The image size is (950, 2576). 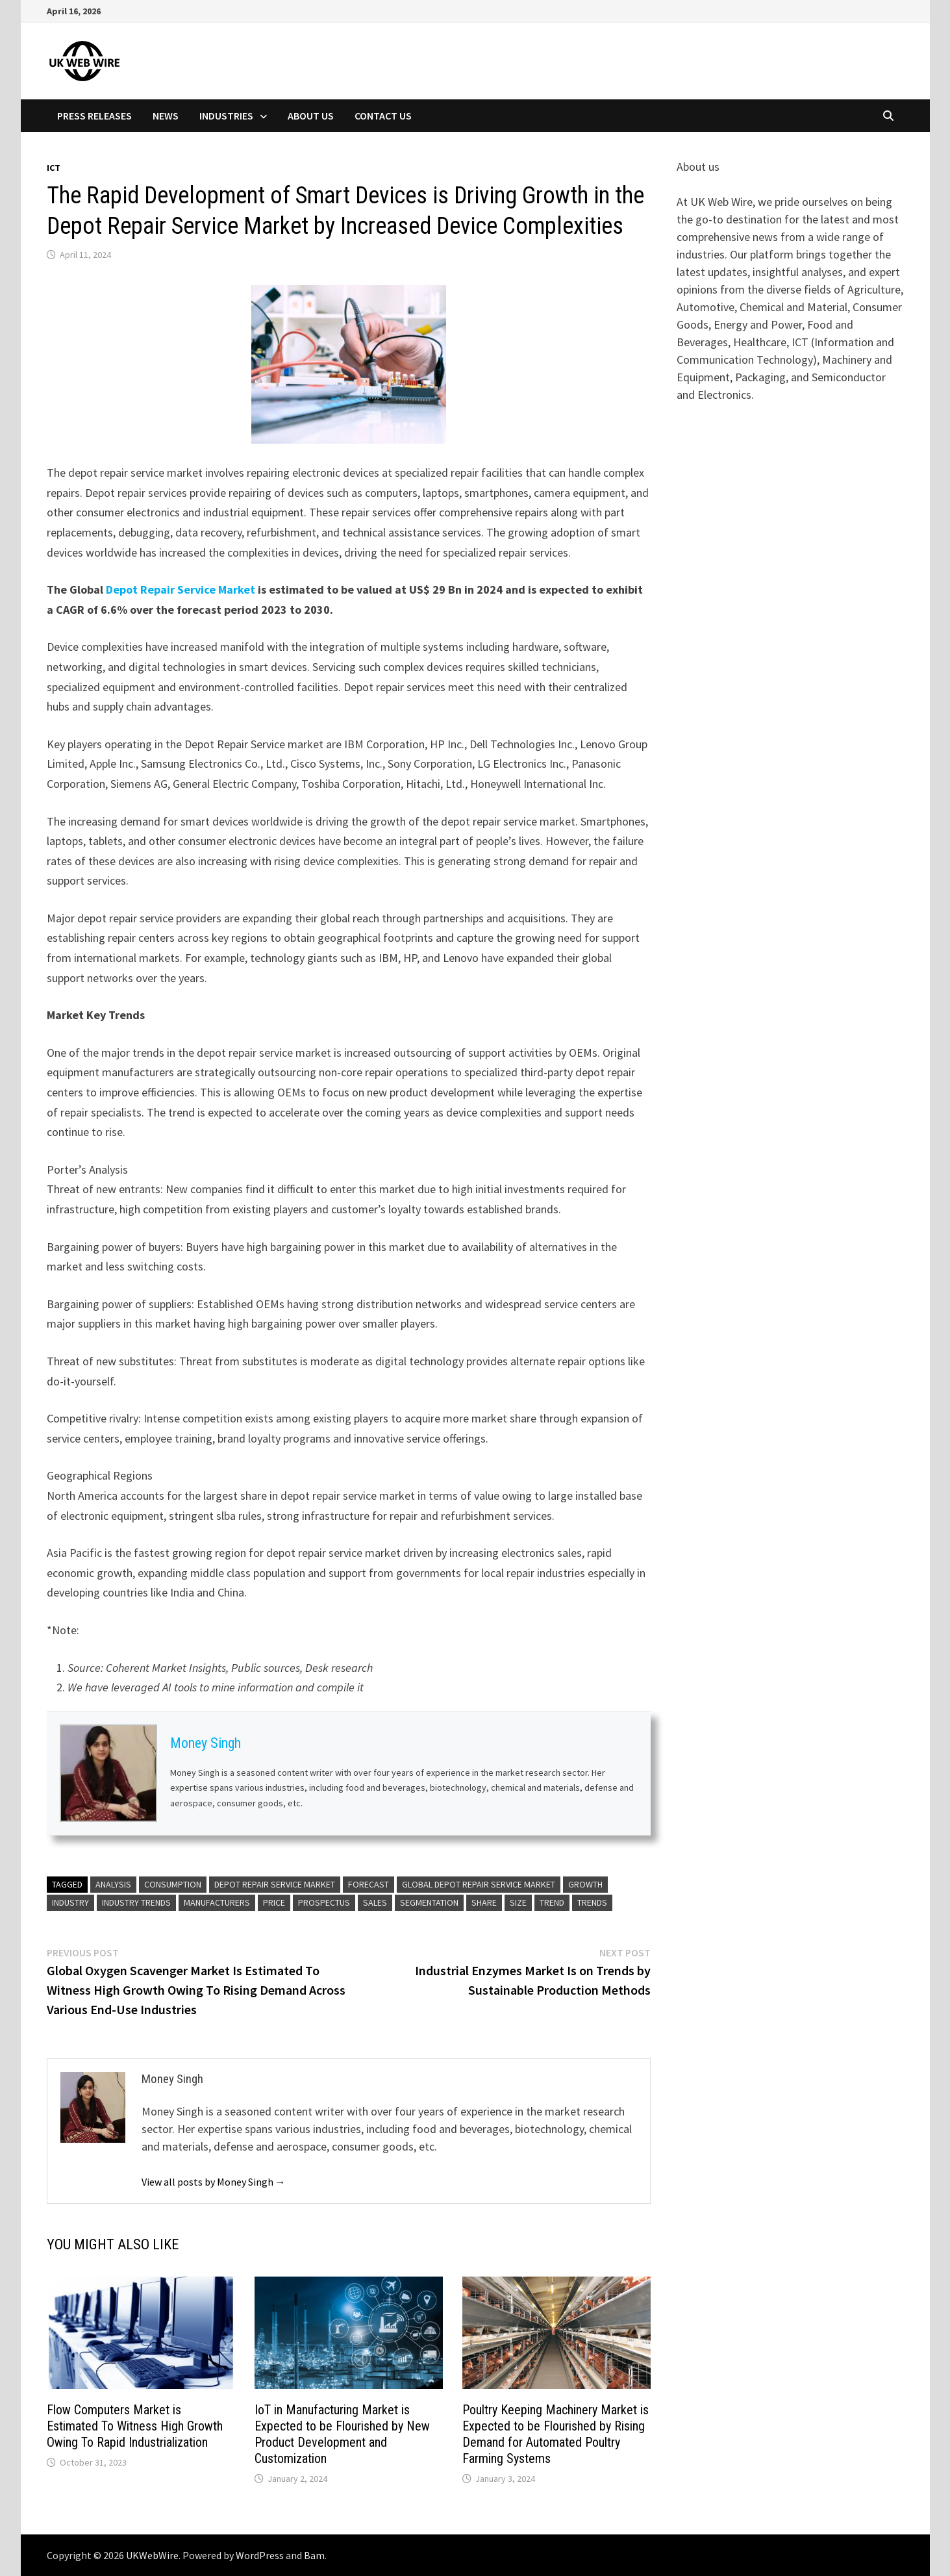 I want to click on Size, so click(x=518, y=1902).